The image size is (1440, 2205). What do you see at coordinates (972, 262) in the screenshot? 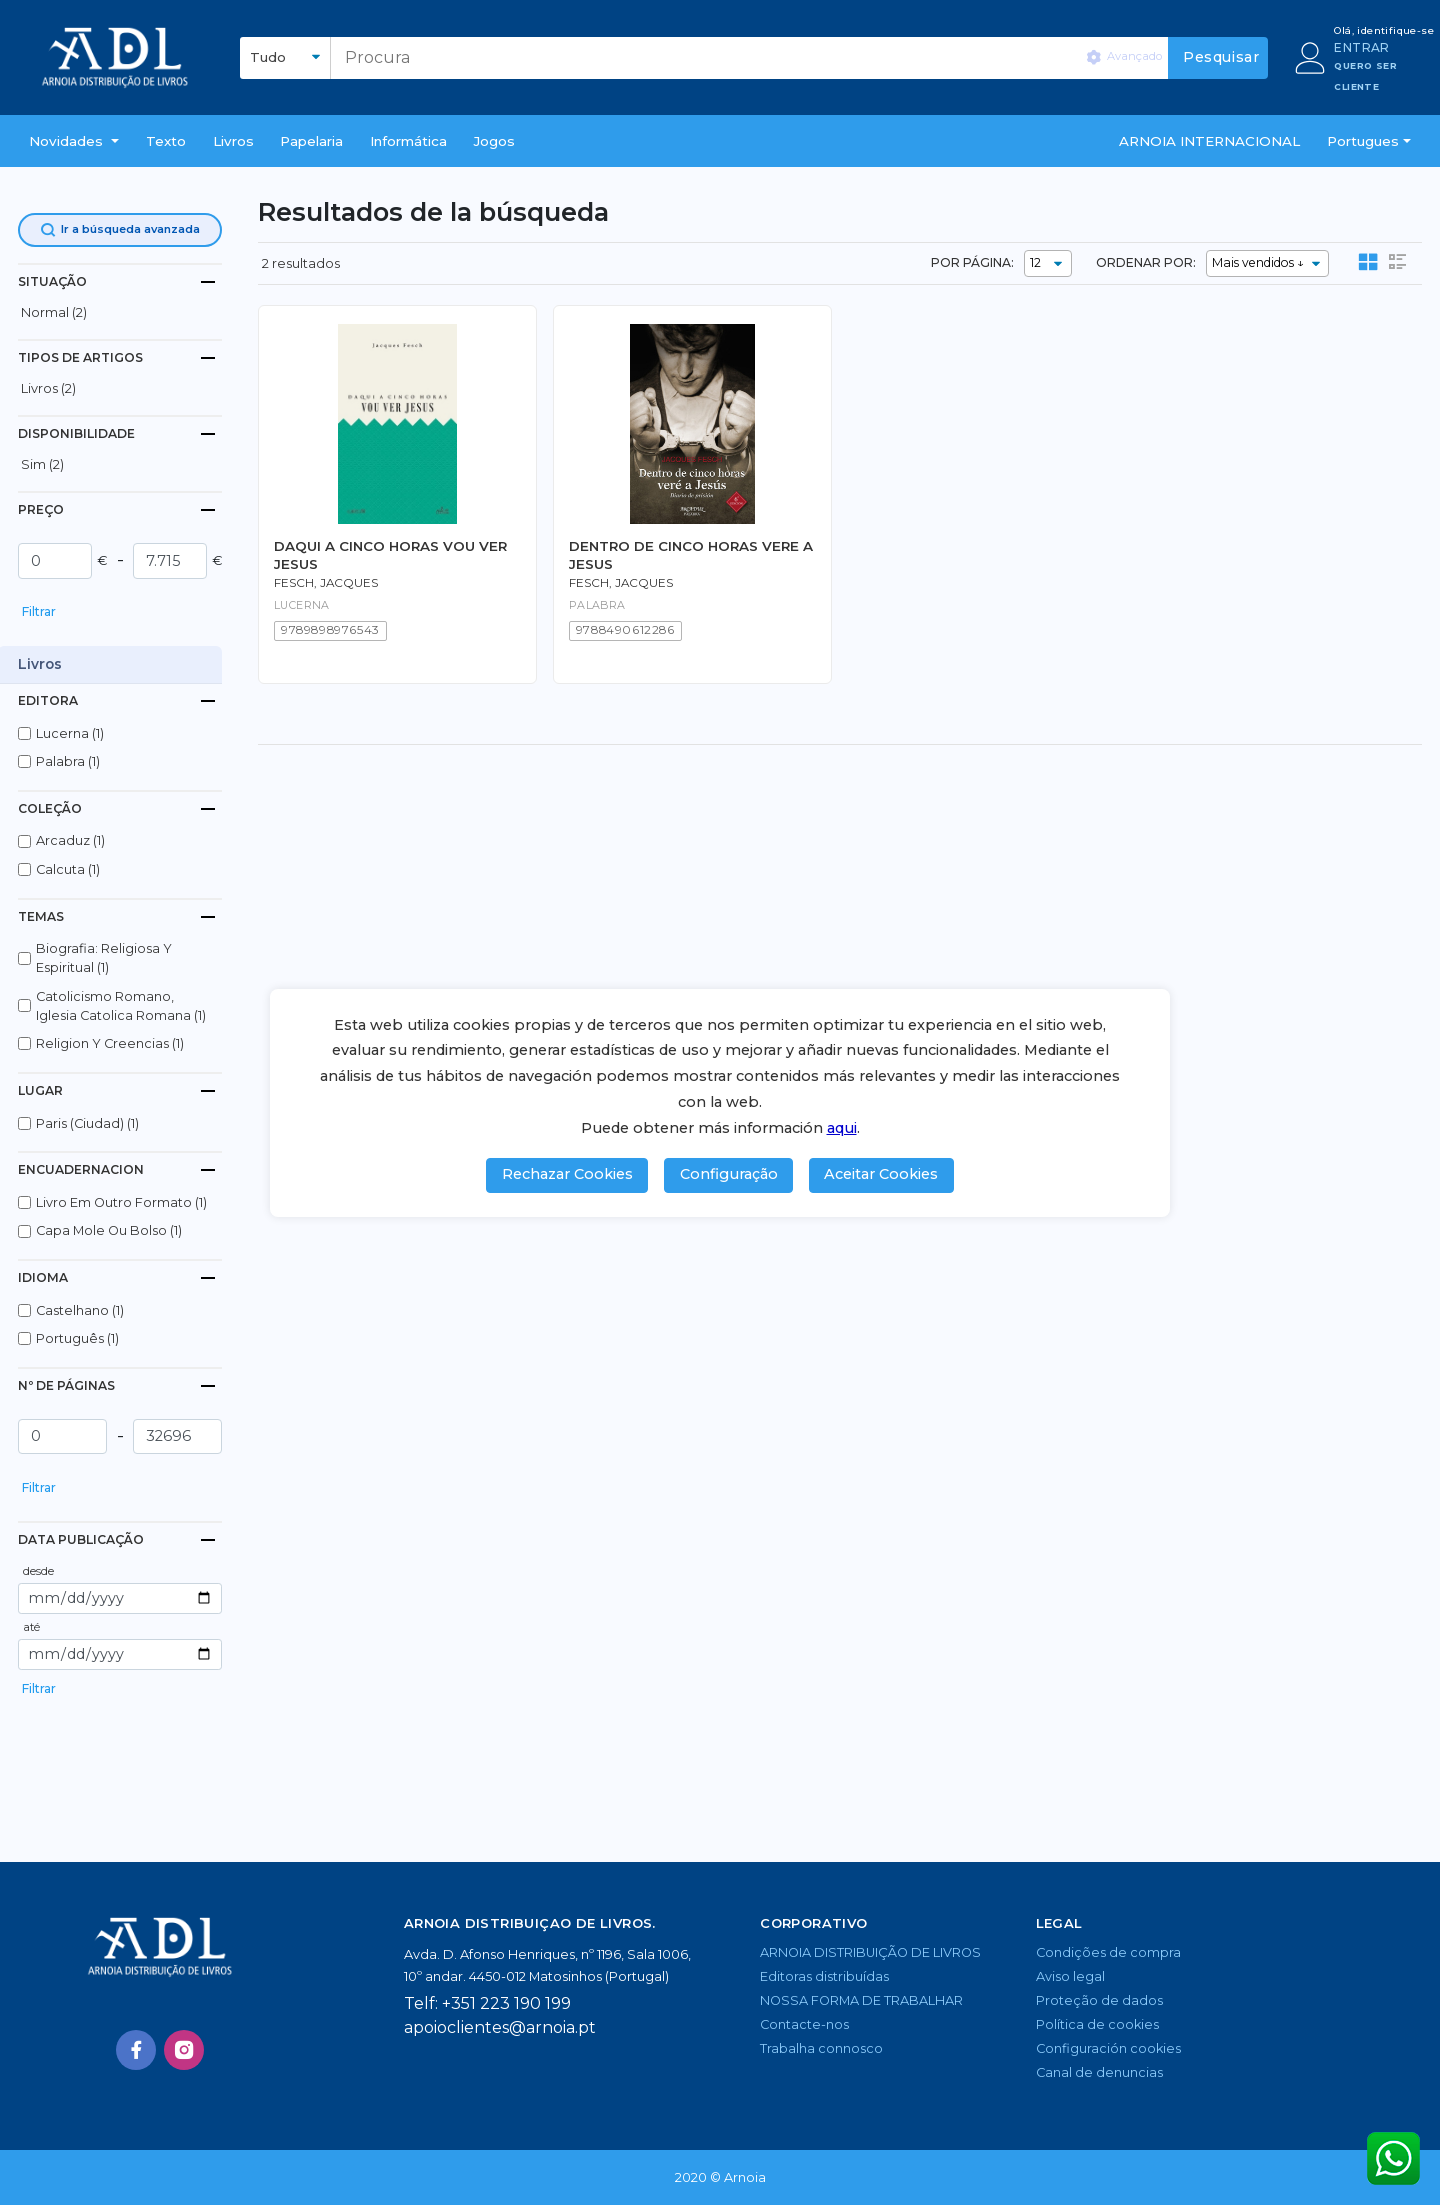
I see `POR PÁGINA:` at bounding box center [972, 262].